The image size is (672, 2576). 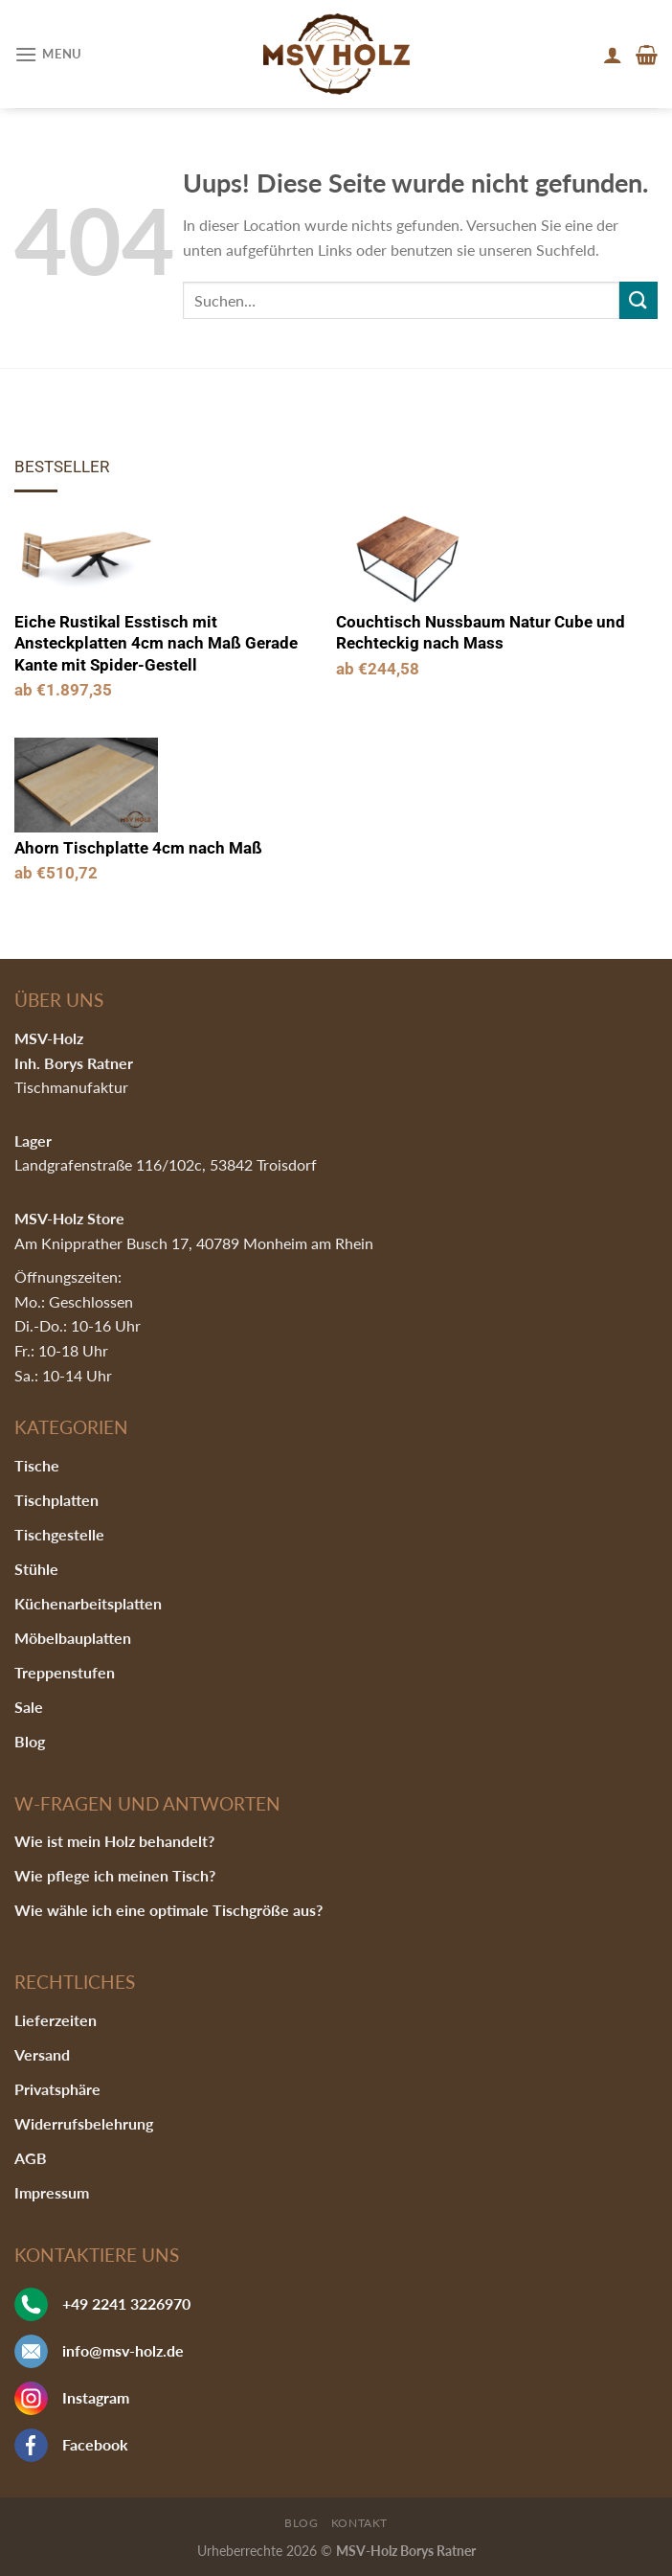 What do you see at coordinates (30, 2158) in the screenshot?
I see `AGB` at bounding box center [30, 2158].